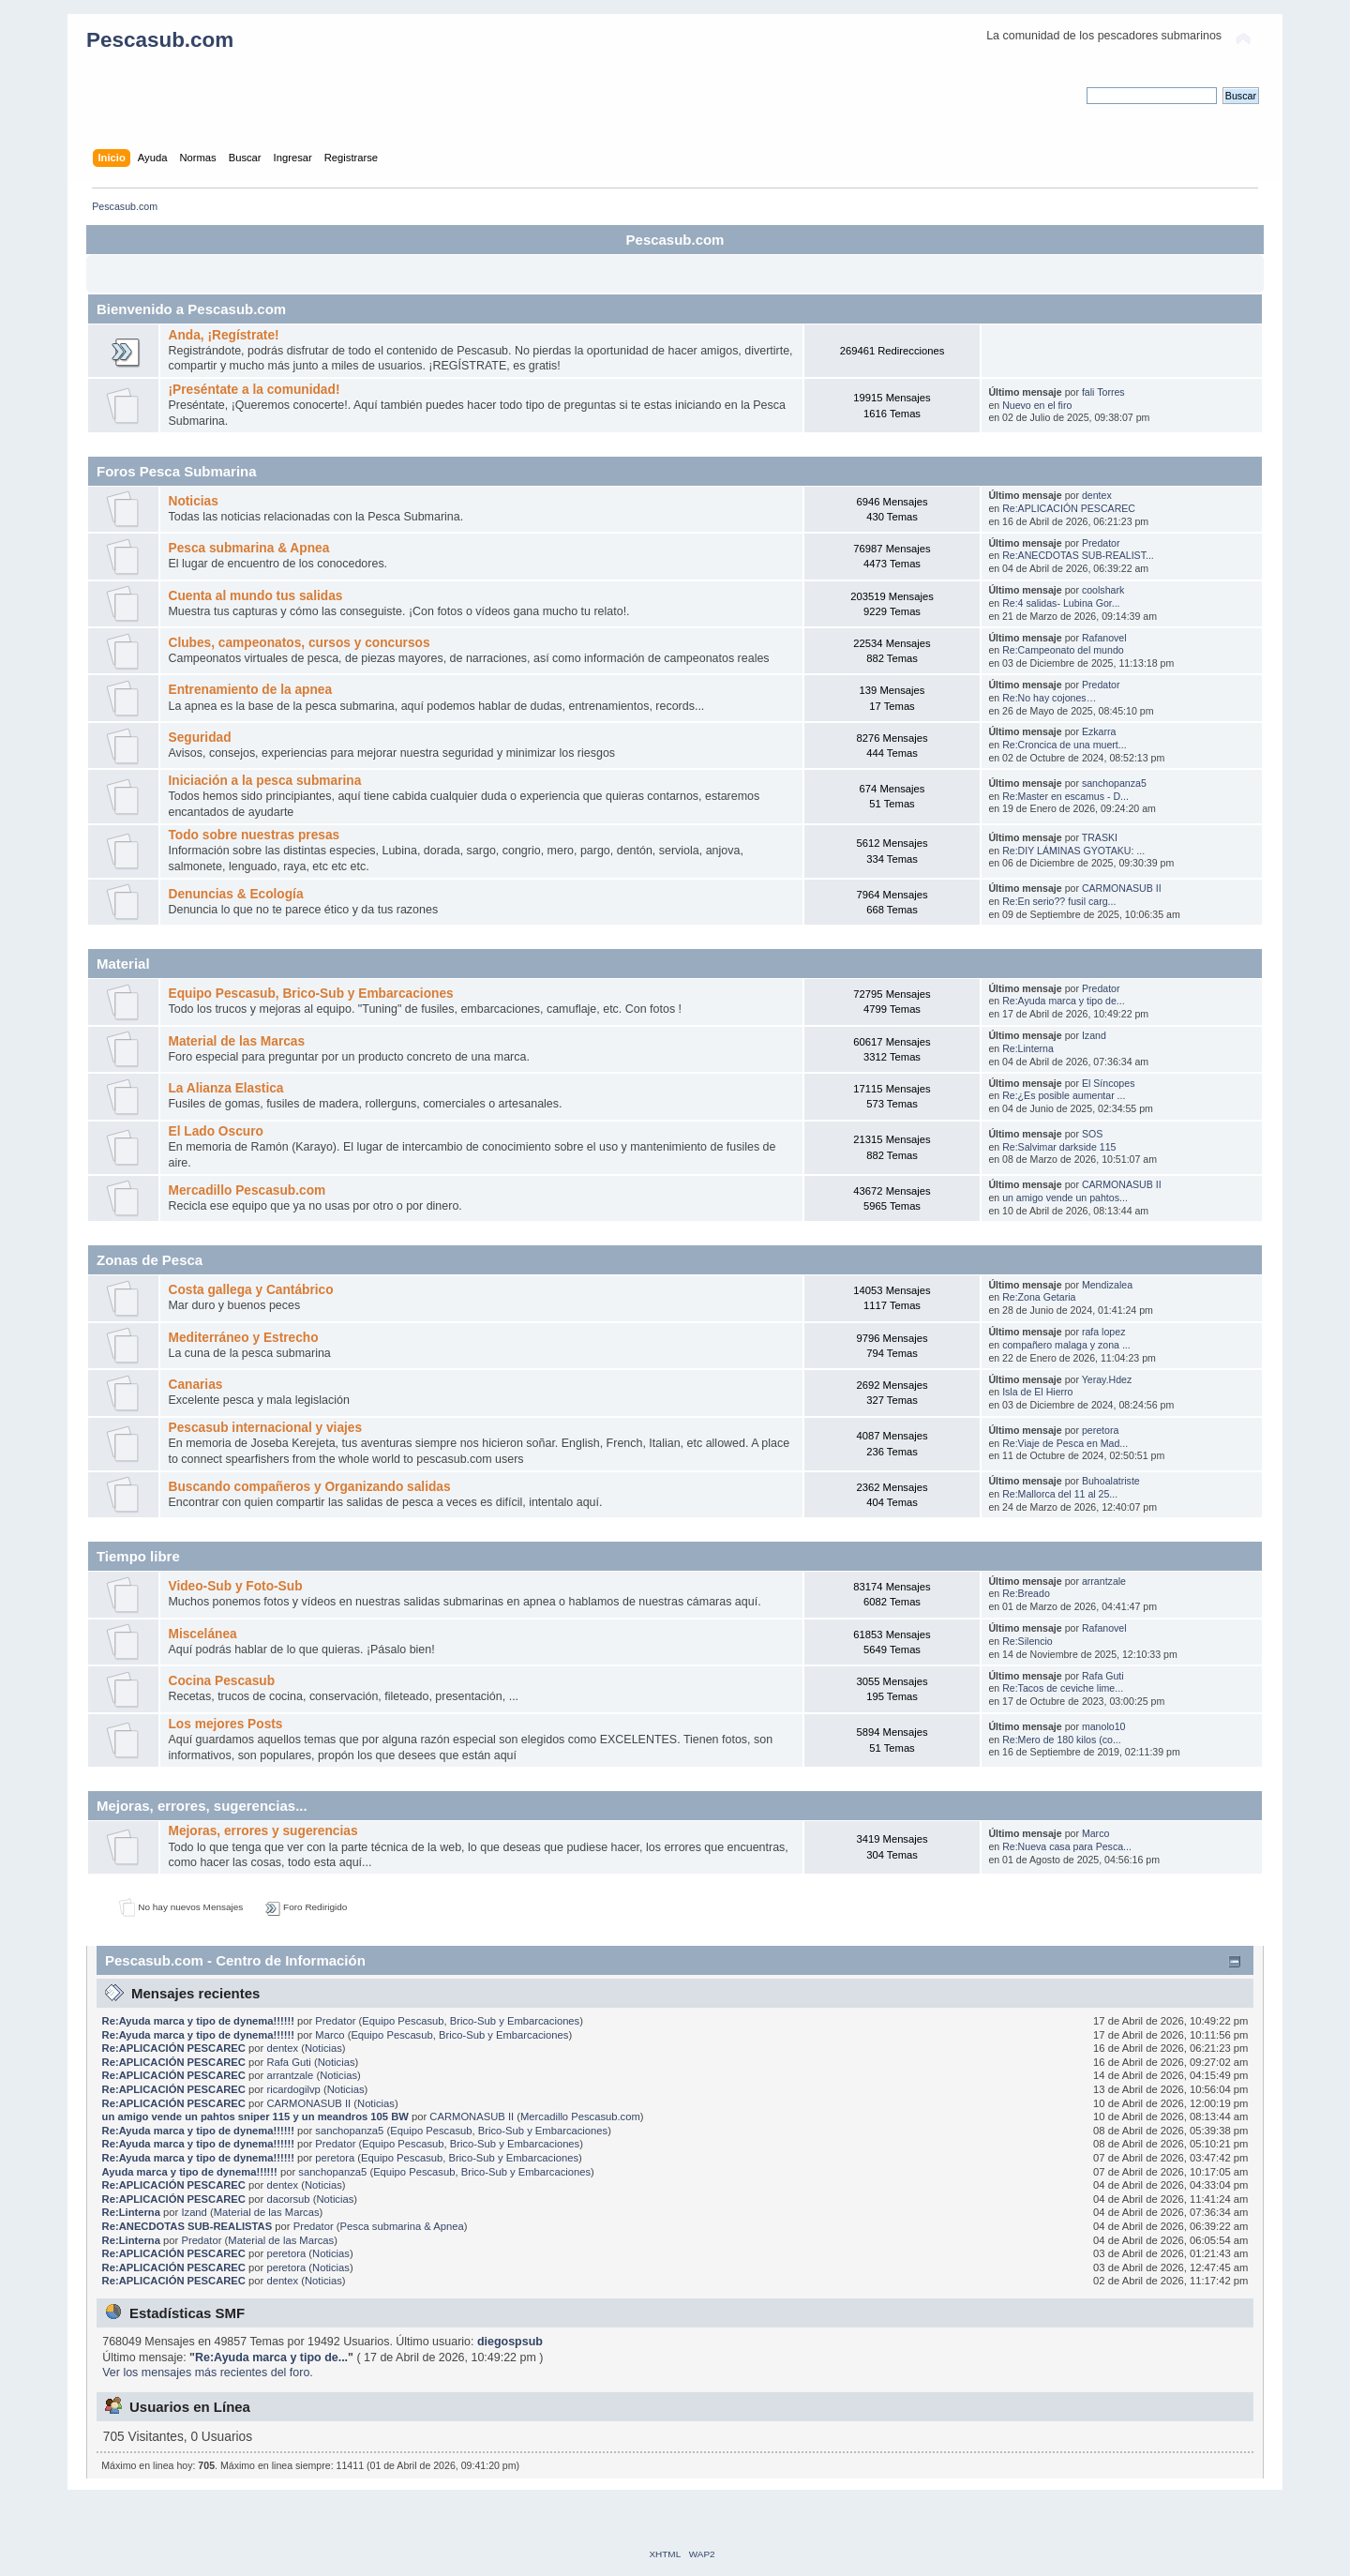  What do you see at coordinates (253, 835) in the screenshot?
I see `Todo sobre nuestras presas` at bounding box center [253, 835].